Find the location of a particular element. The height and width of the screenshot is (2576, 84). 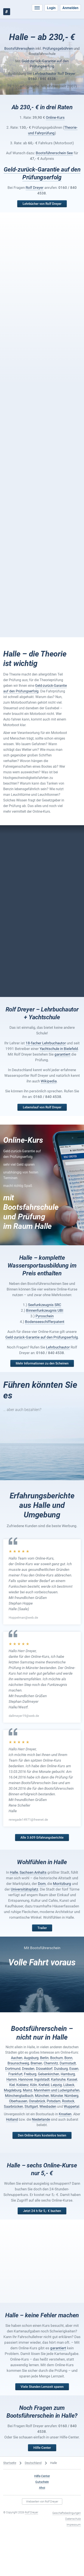

Webseiten von Rolf Dreyer is located at coordinates (42, 2501).